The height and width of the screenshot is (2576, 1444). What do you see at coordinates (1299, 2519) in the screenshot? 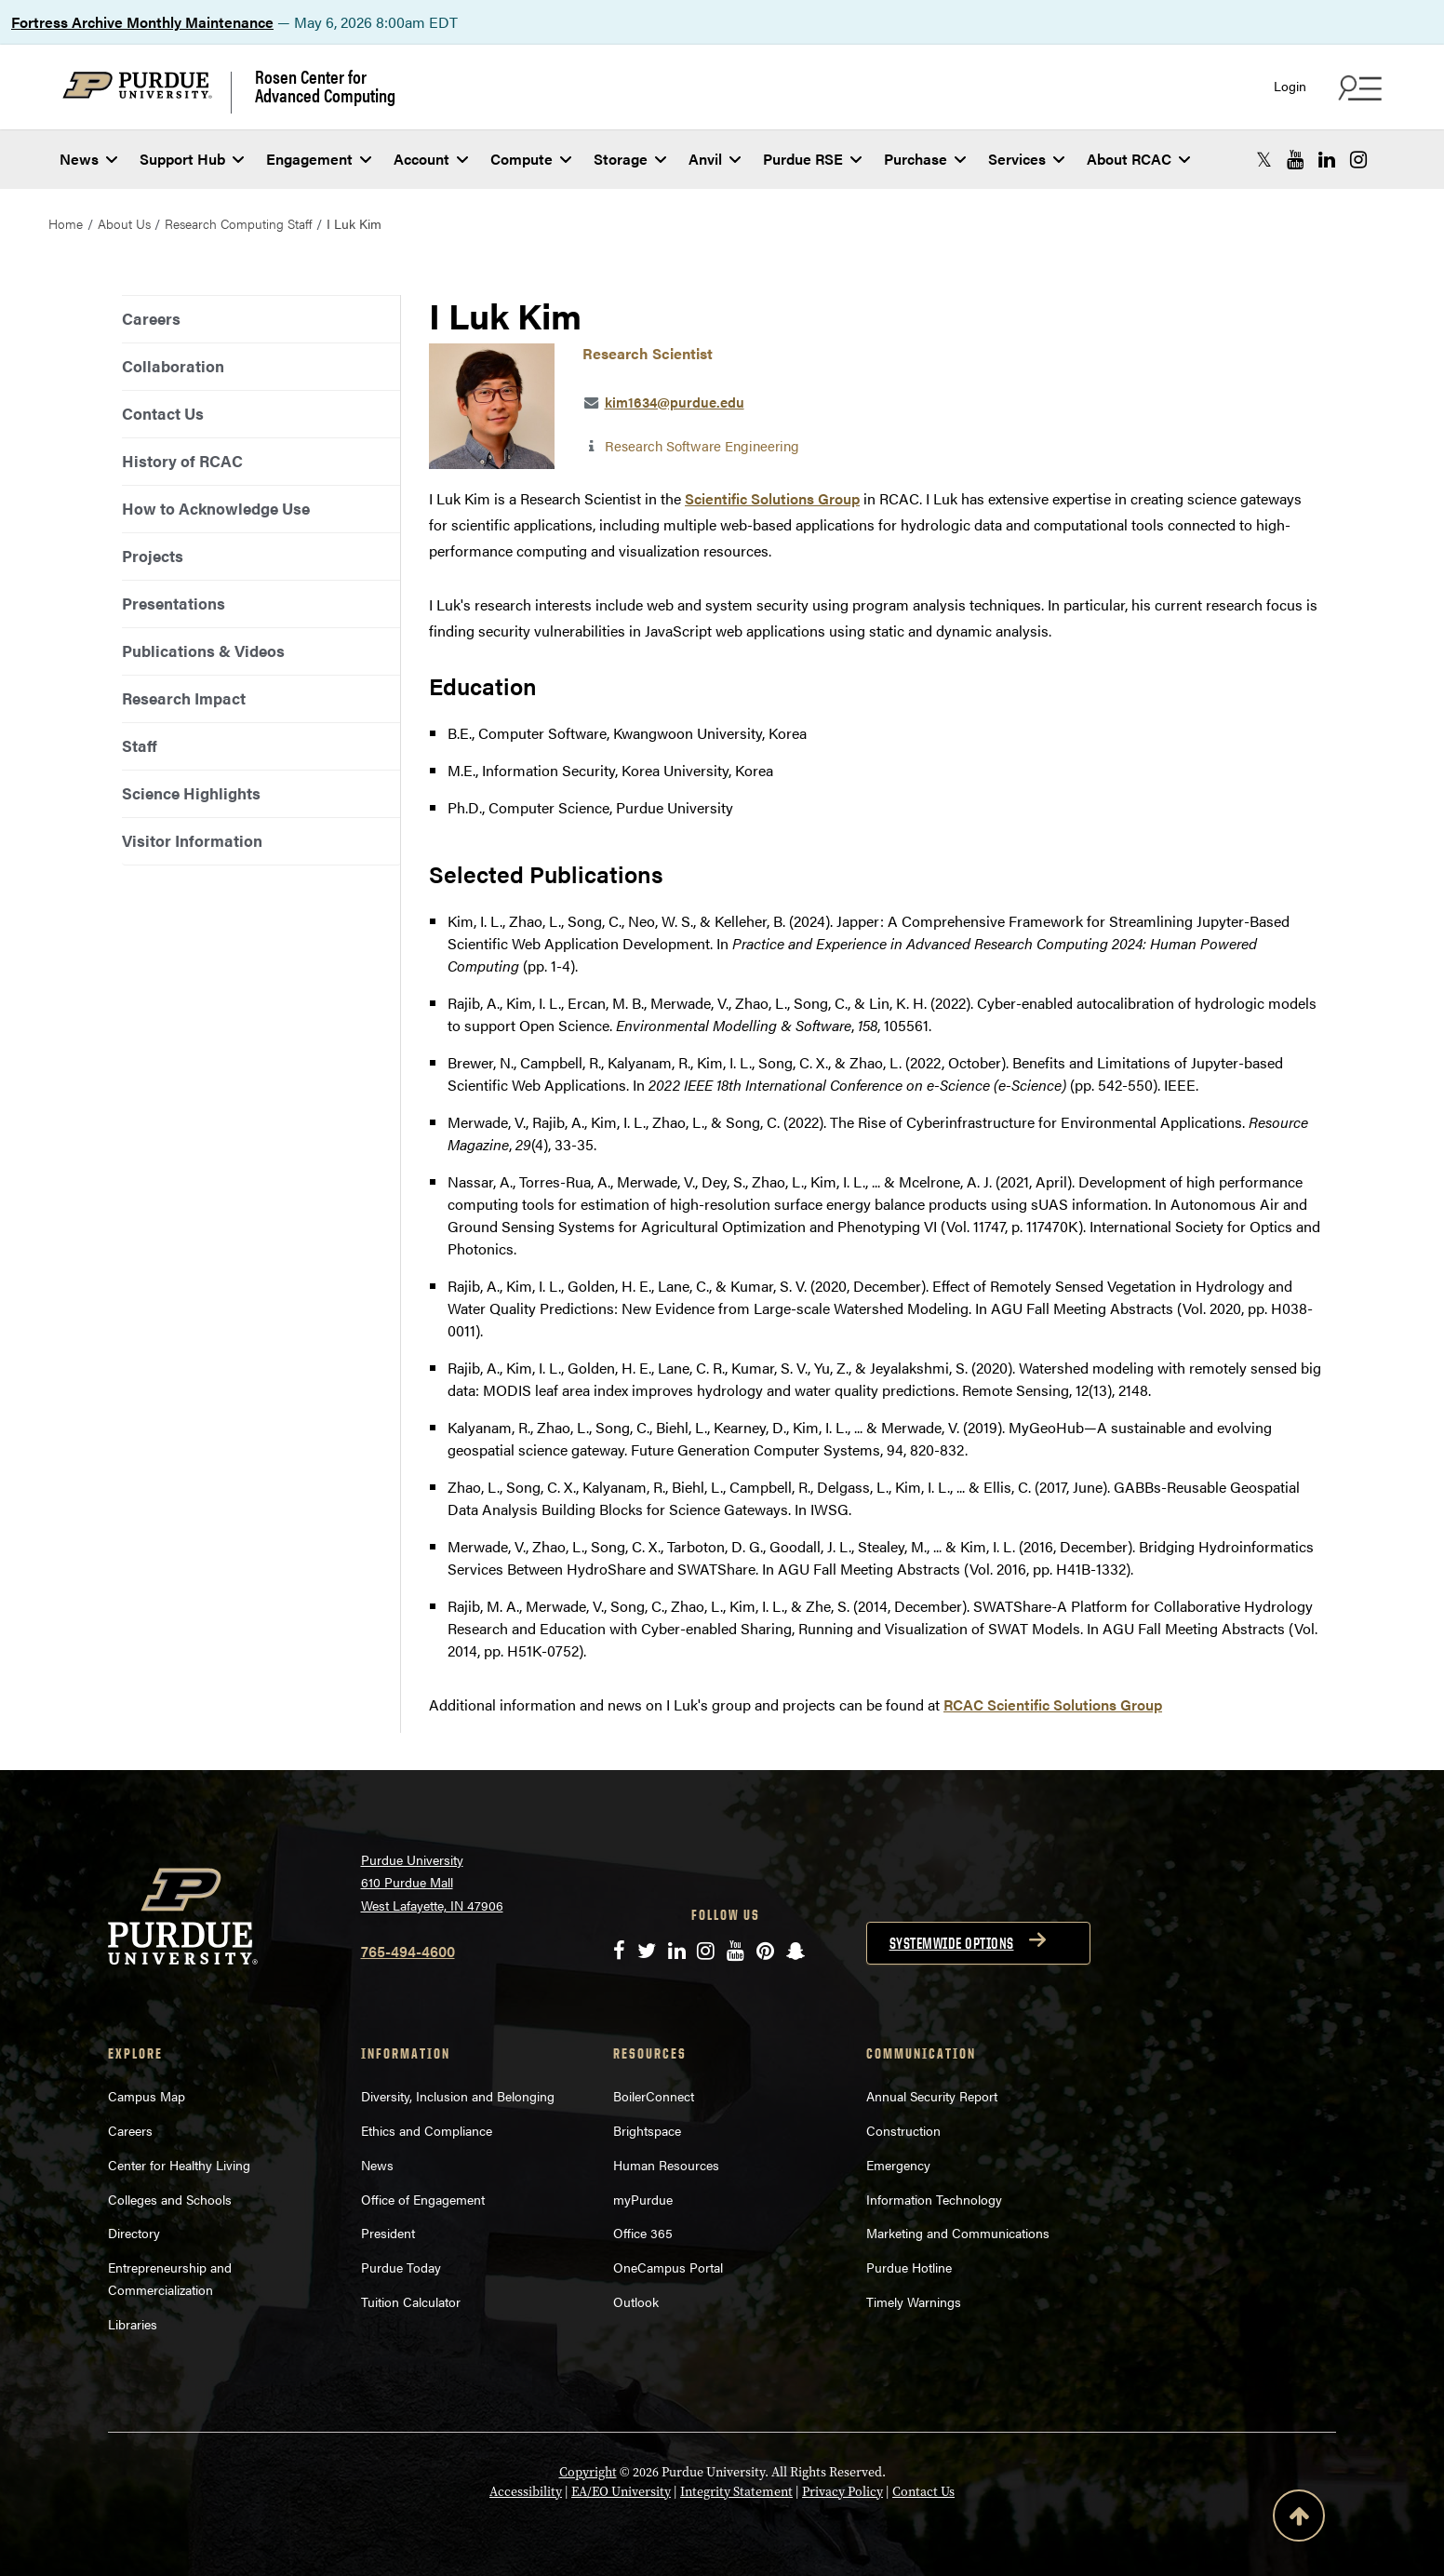
I see `[Back to Top Button]` at bounding box center [1299, 2519].